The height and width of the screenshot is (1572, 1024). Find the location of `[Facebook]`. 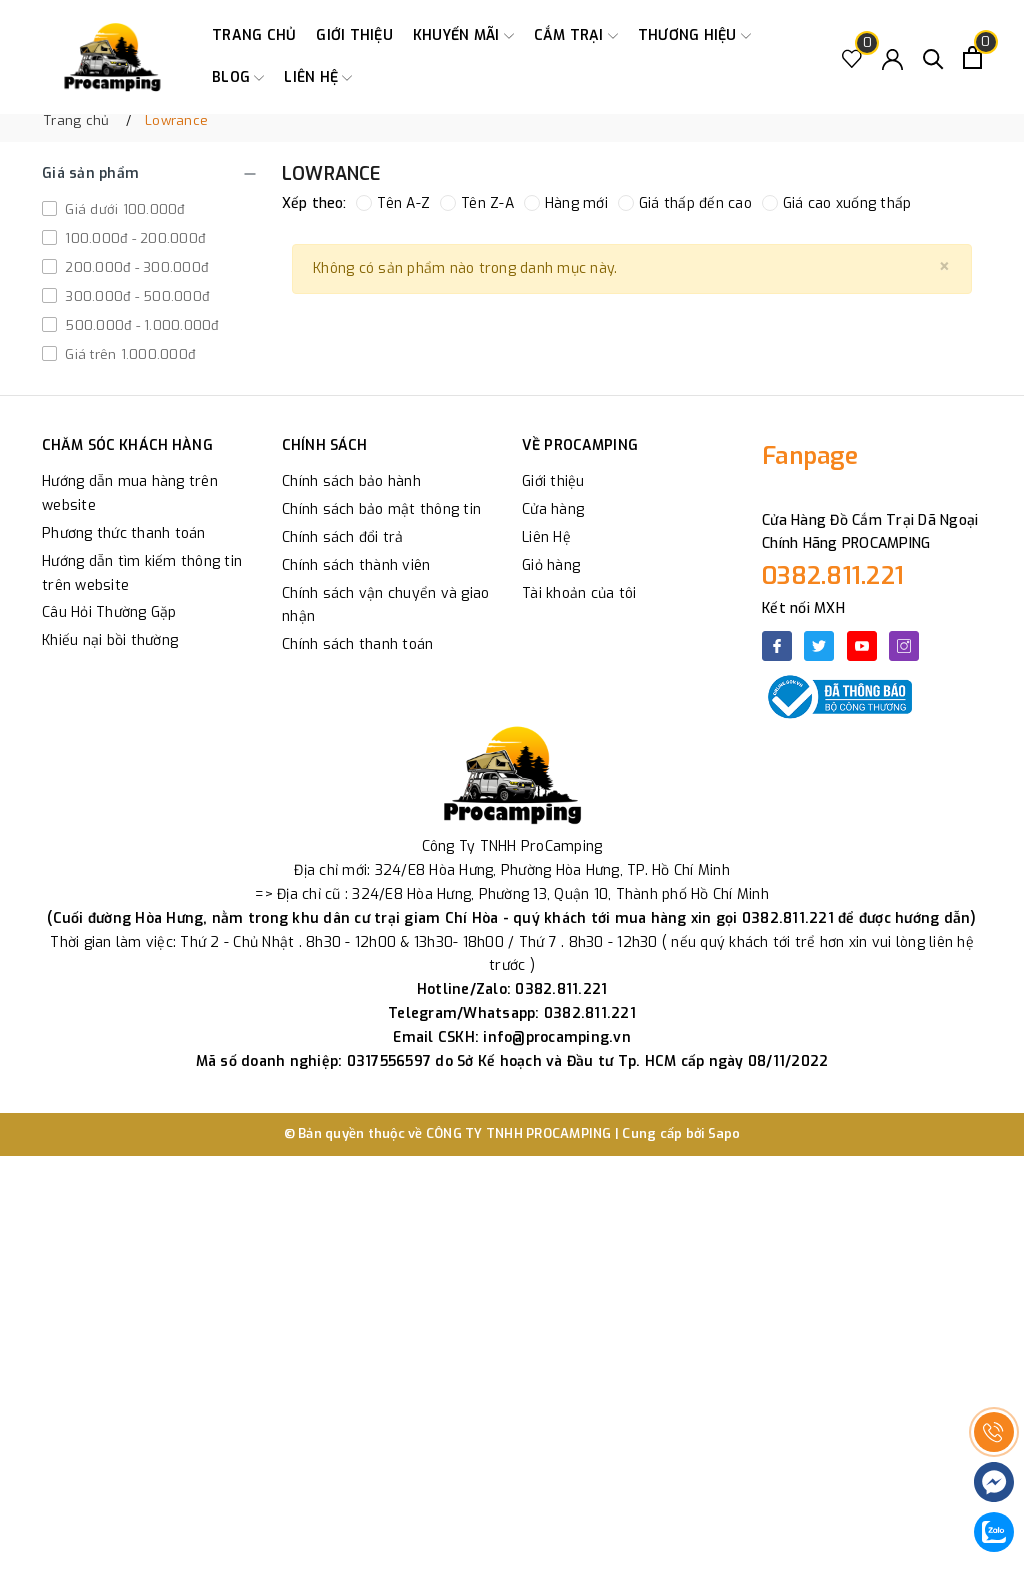

[Facebook] is located at coordinates (777, 646).